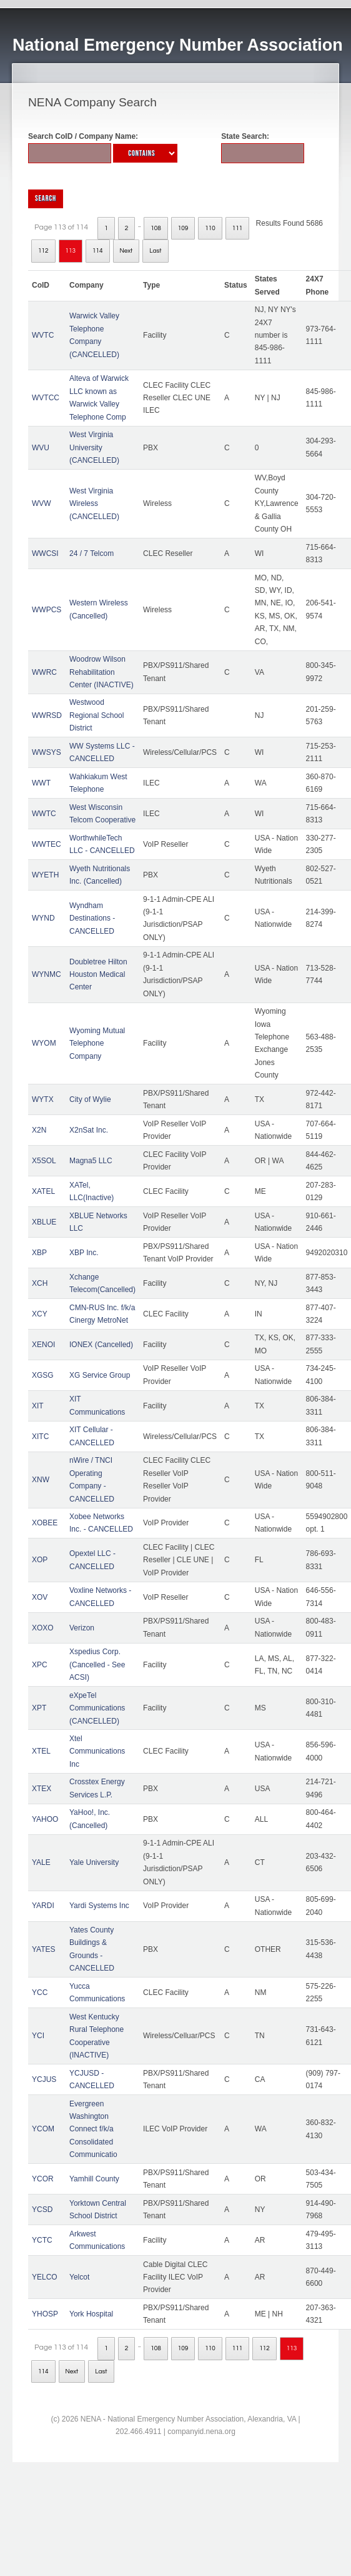  I want to click on eXpeTel Communications (CANCELLED), so click(97, 1708).